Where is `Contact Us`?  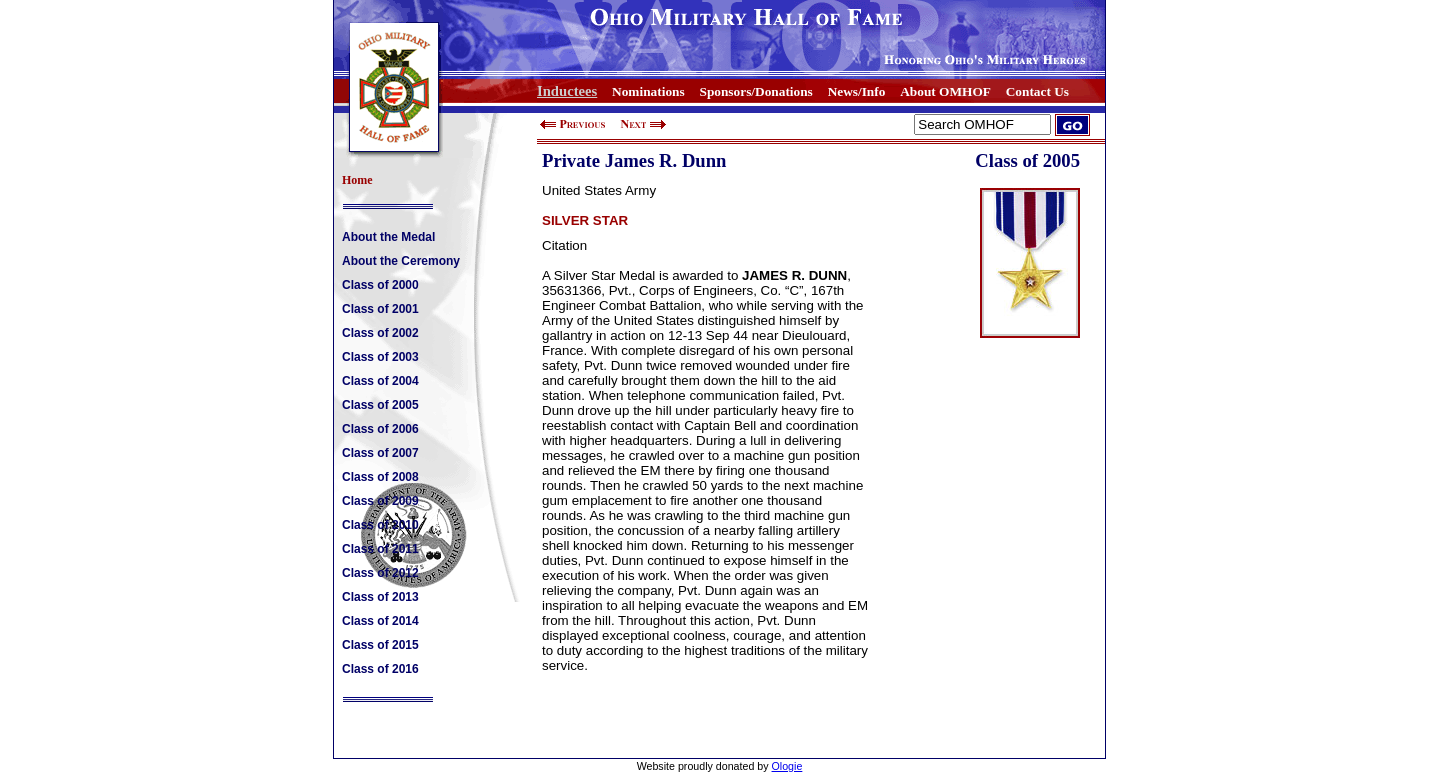
Contact Us is located at coordinates (1037, 91).